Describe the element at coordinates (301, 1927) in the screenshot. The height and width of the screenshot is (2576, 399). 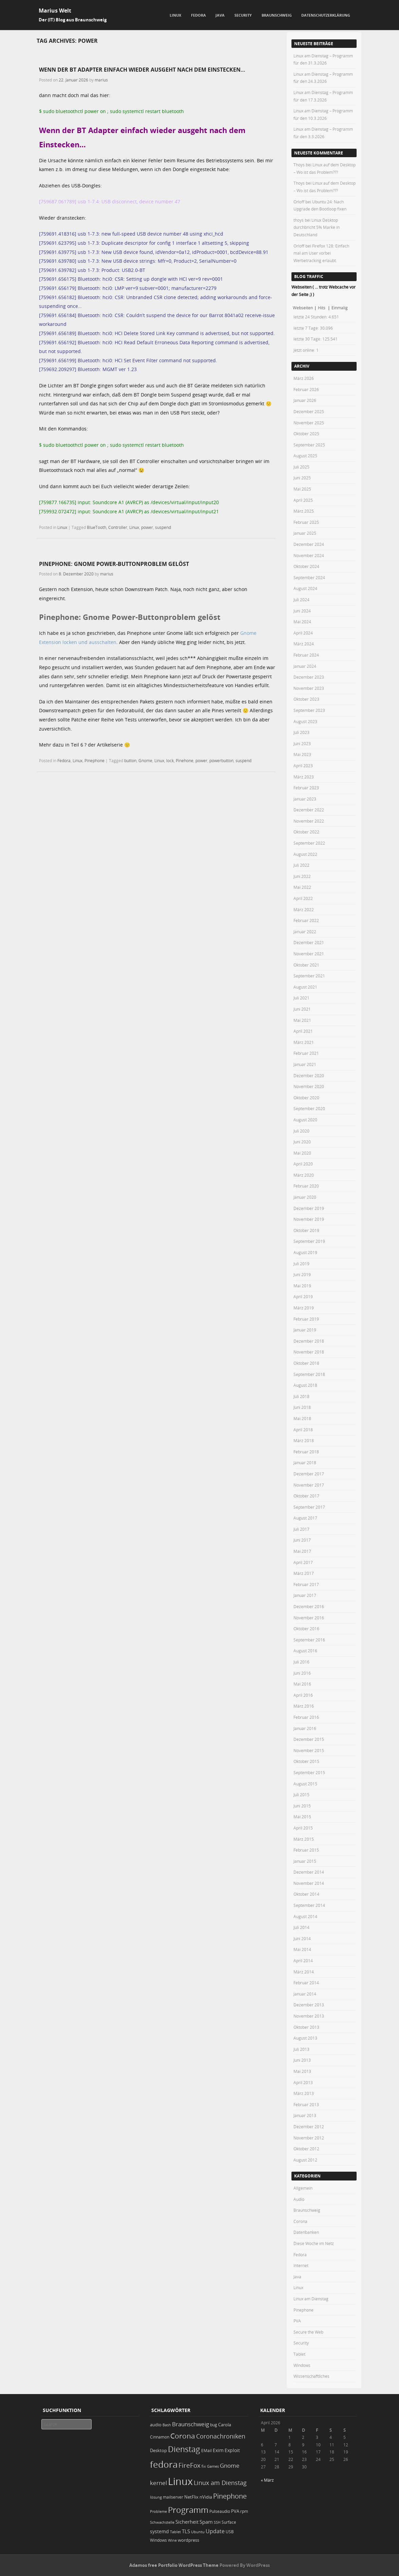
I see `Juli 2014` at that location.